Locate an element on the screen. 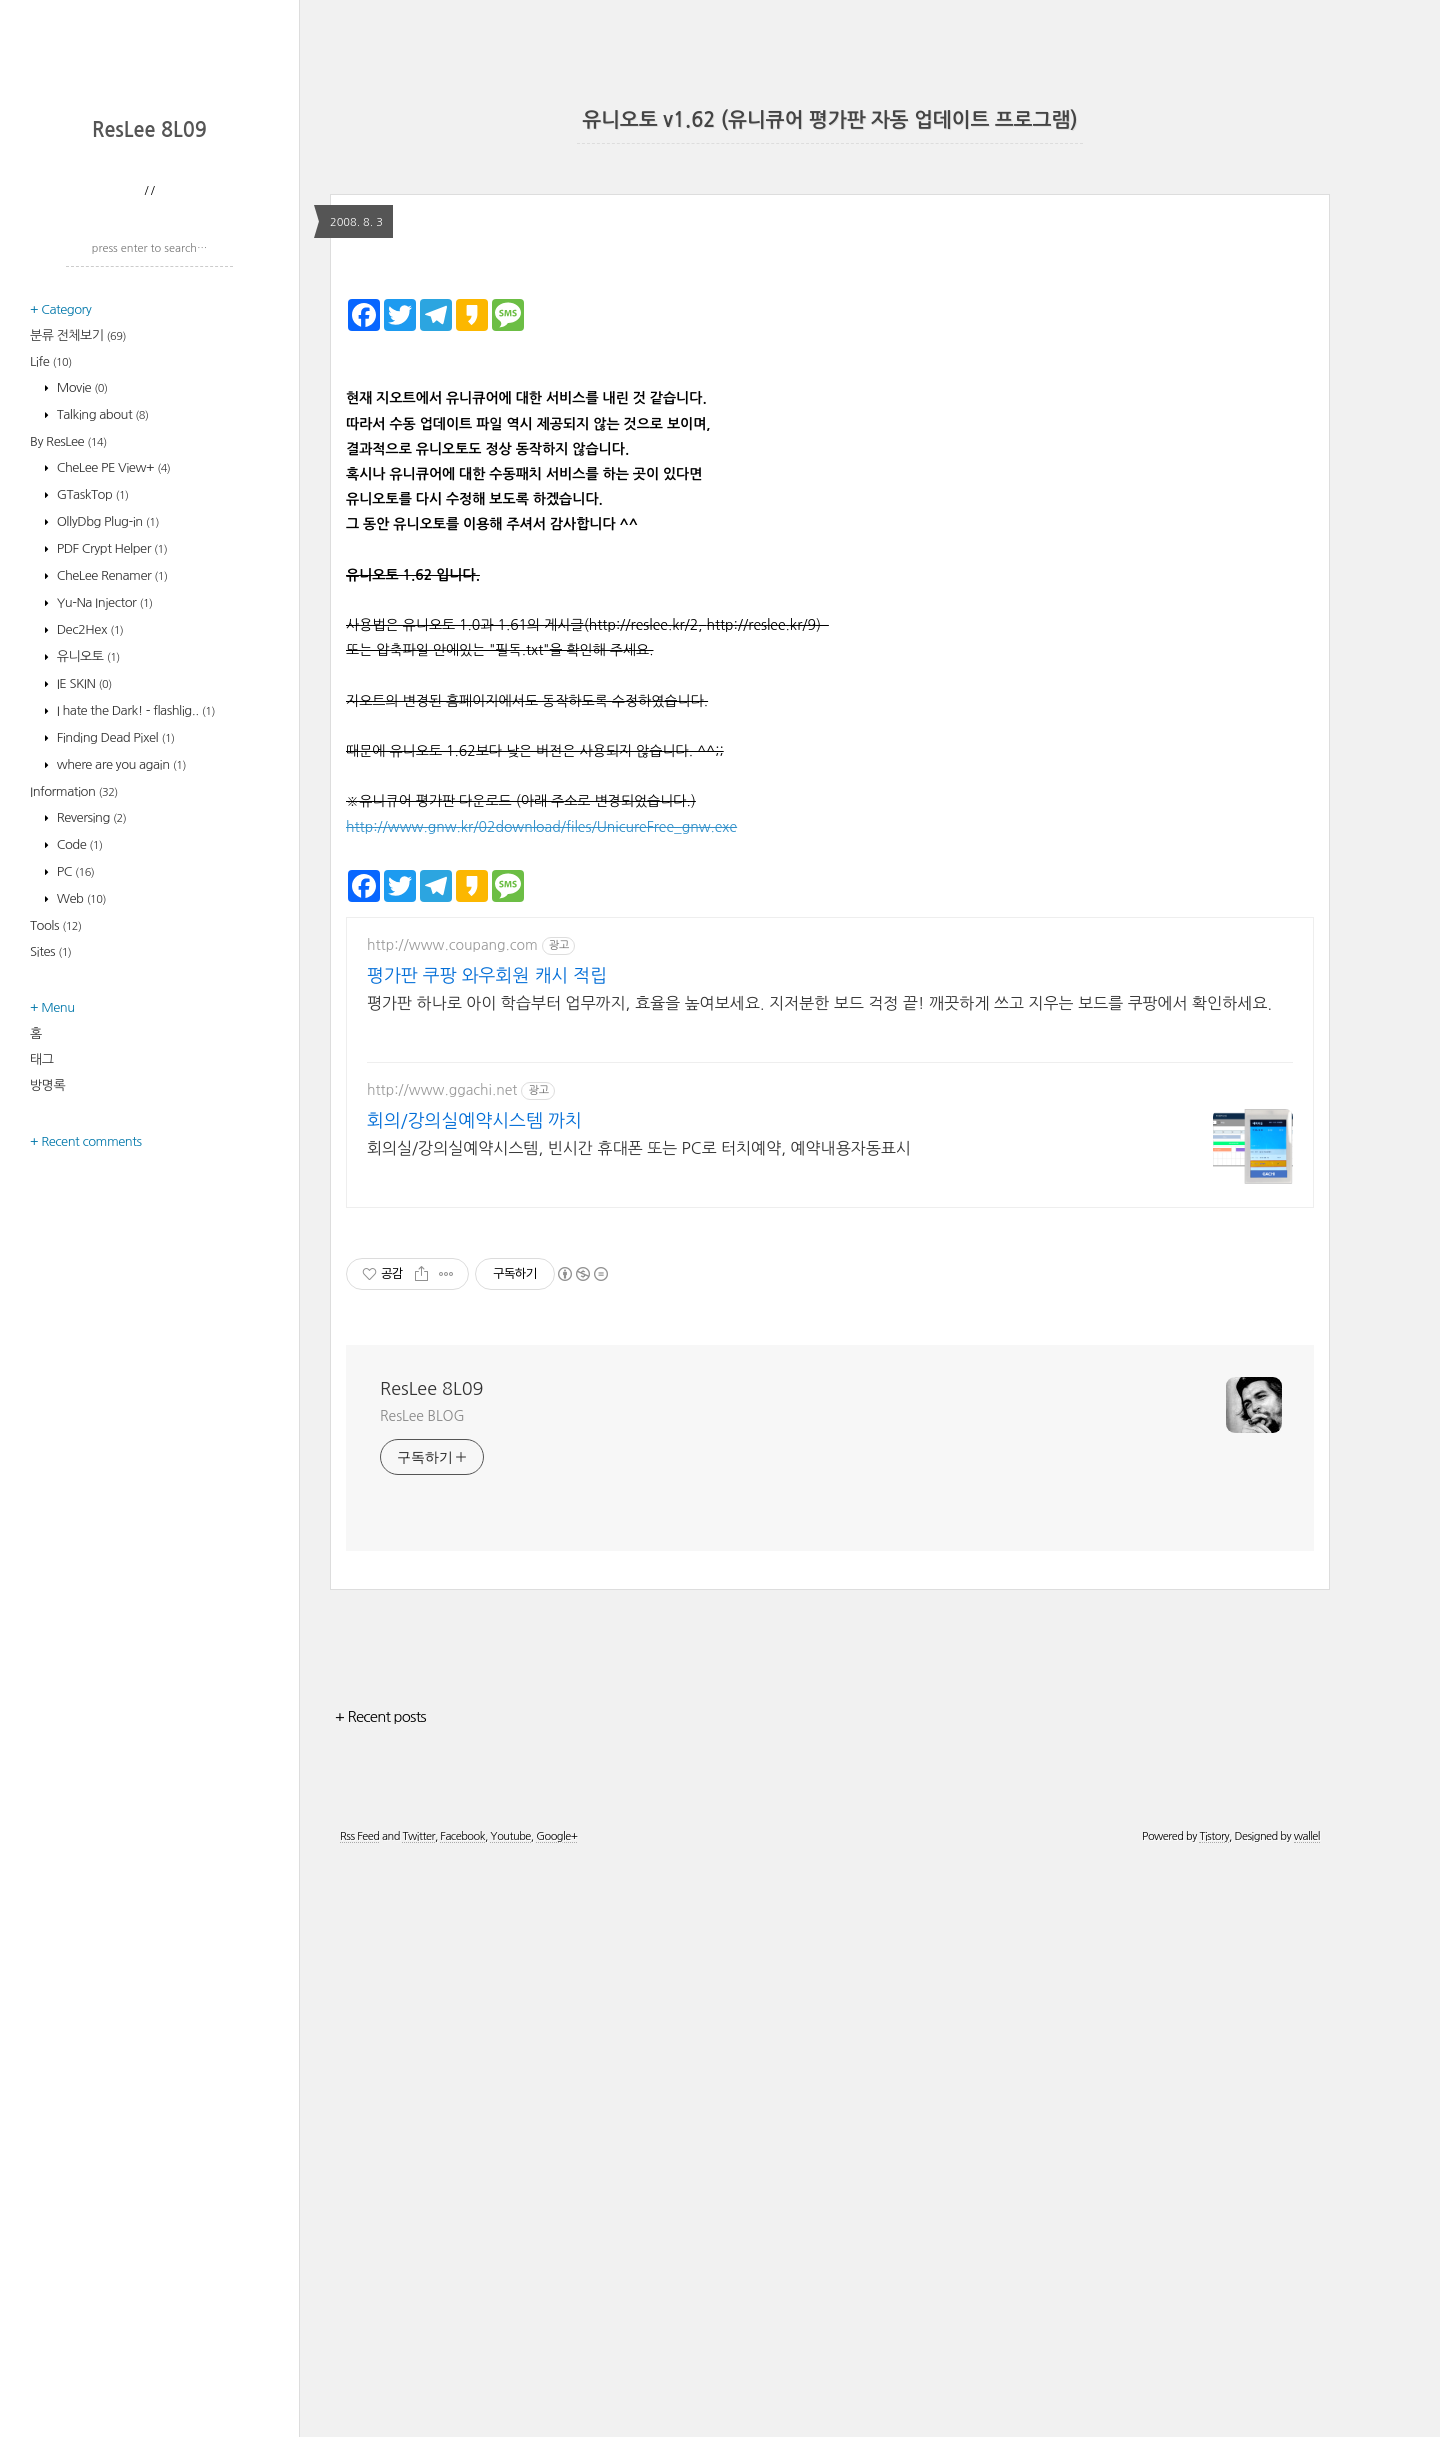 This screenshot has height=2437, width=1440. Dec2Hex is located at coordinates (89, 891).